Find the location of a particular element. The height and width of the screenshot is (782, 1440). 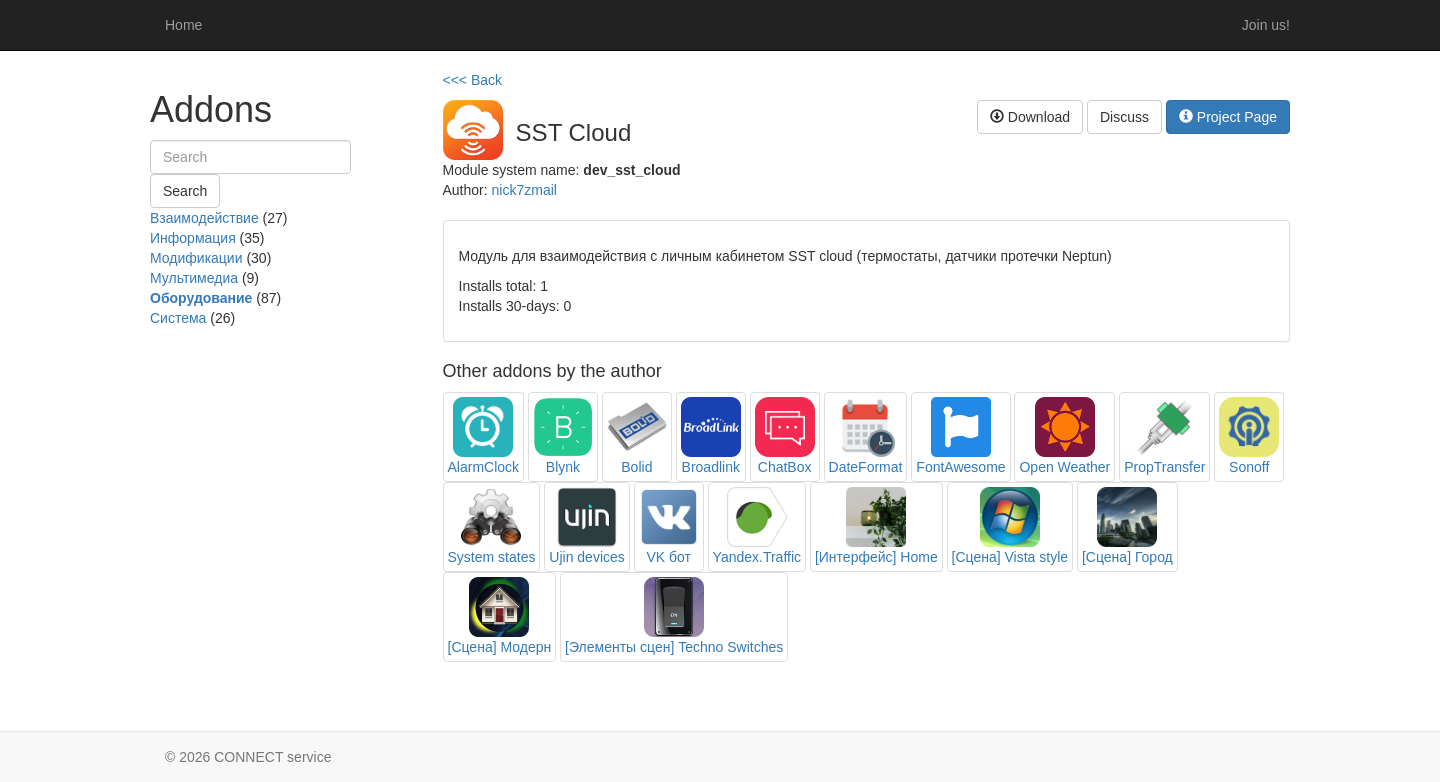

nick7zmail is located at coordinates (524, 190).